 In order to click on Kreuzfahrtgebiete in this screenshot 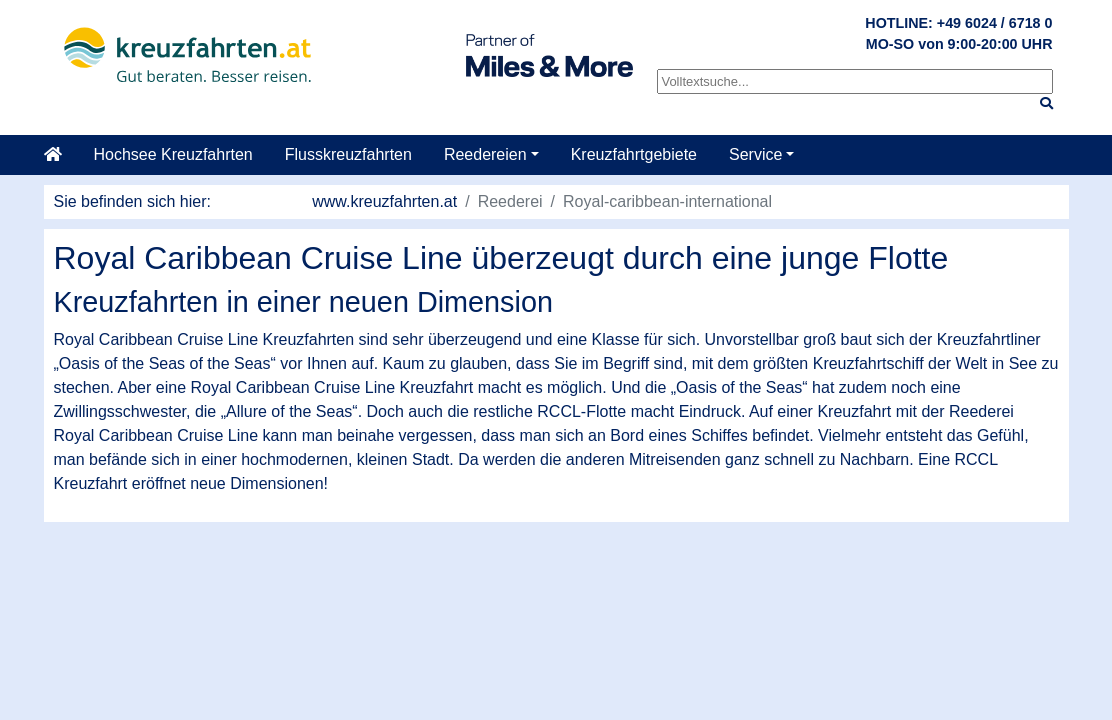, I will do `click(634, 154)`.